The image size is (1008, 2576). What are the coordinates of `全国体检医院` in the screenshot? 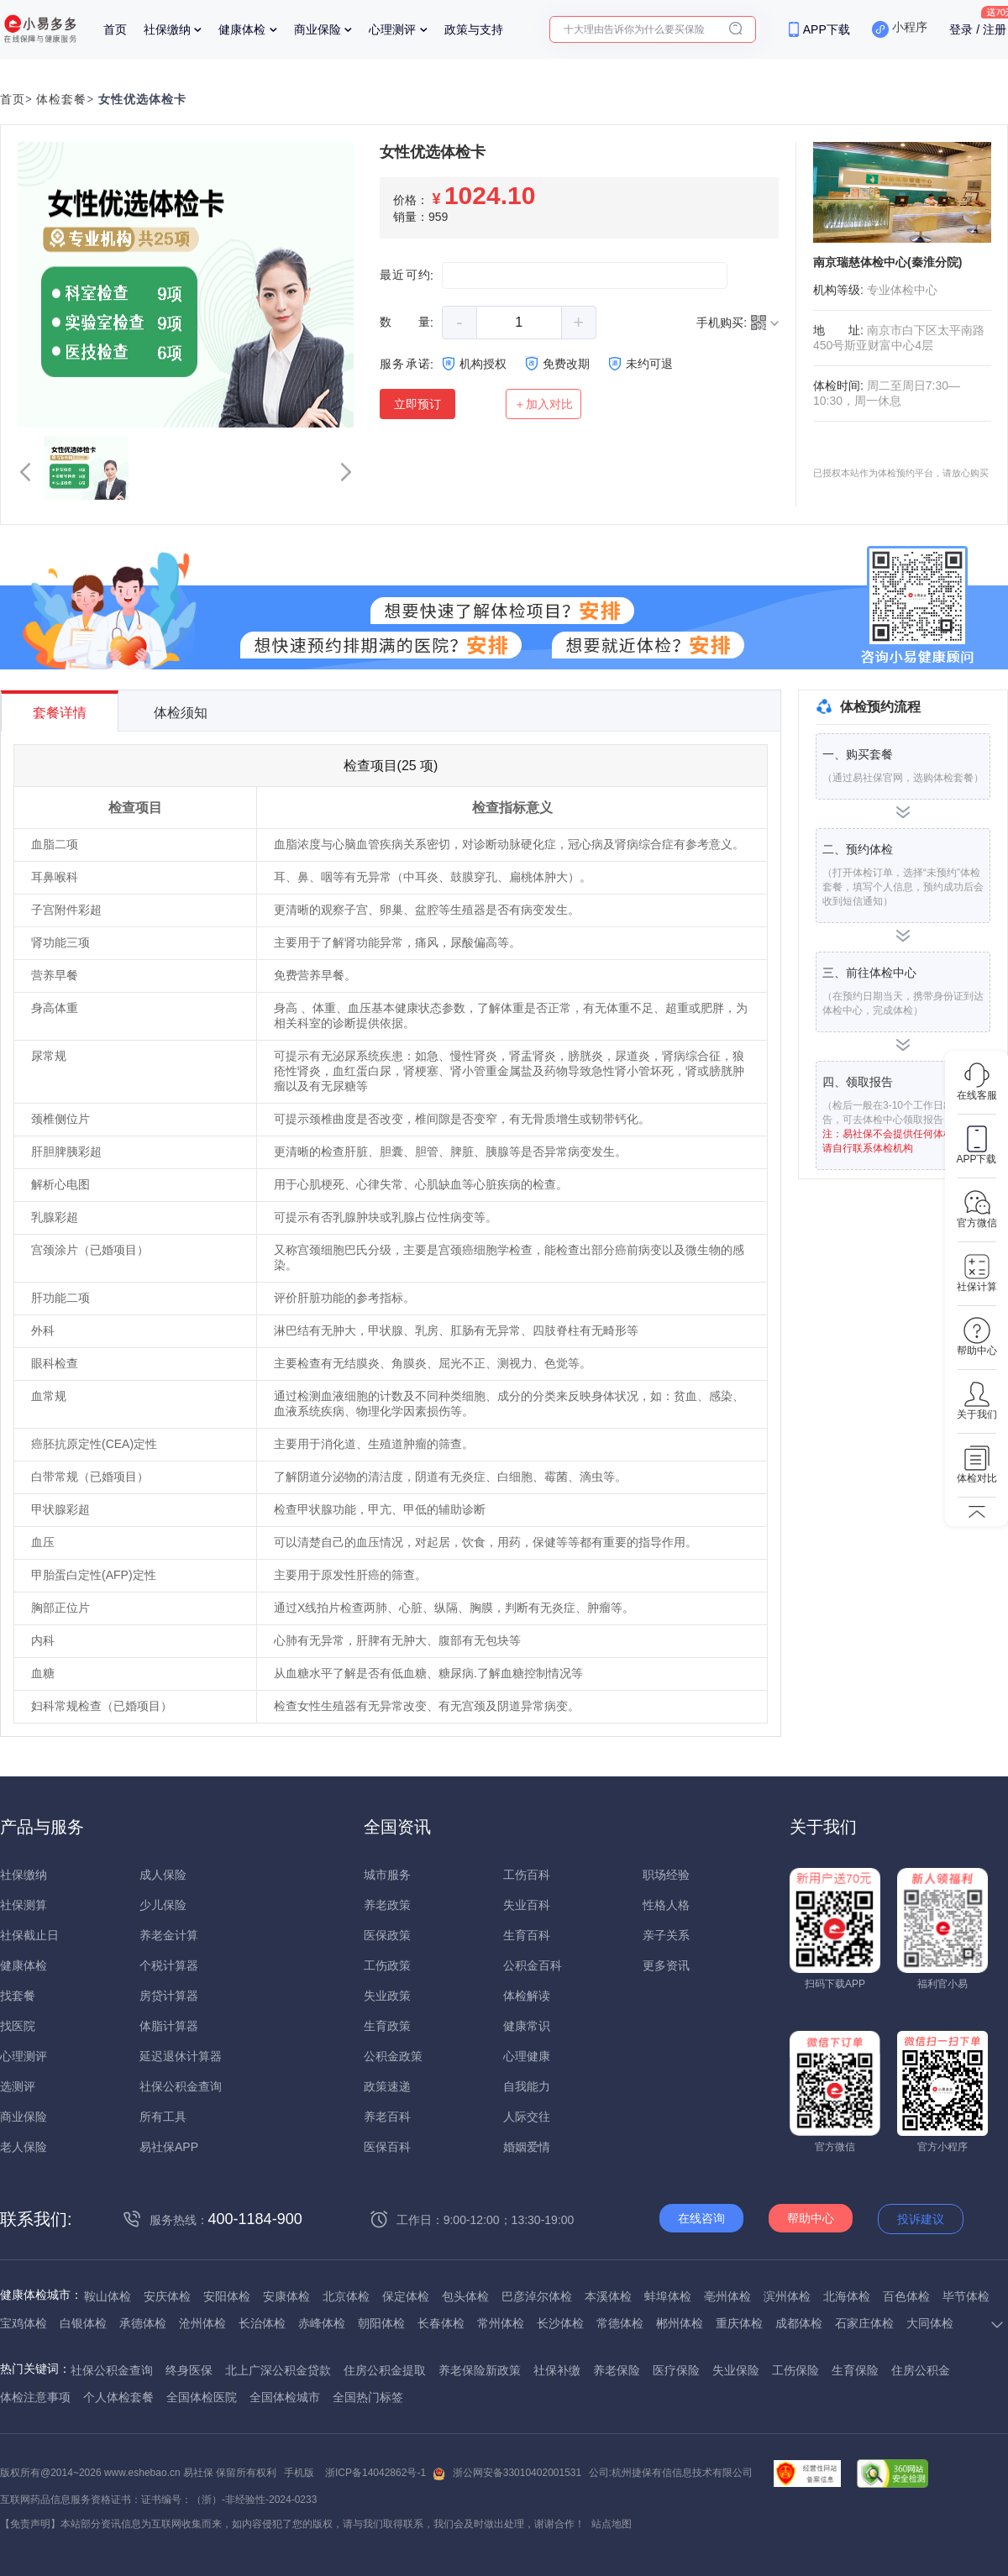 It's located at (201, 2397).